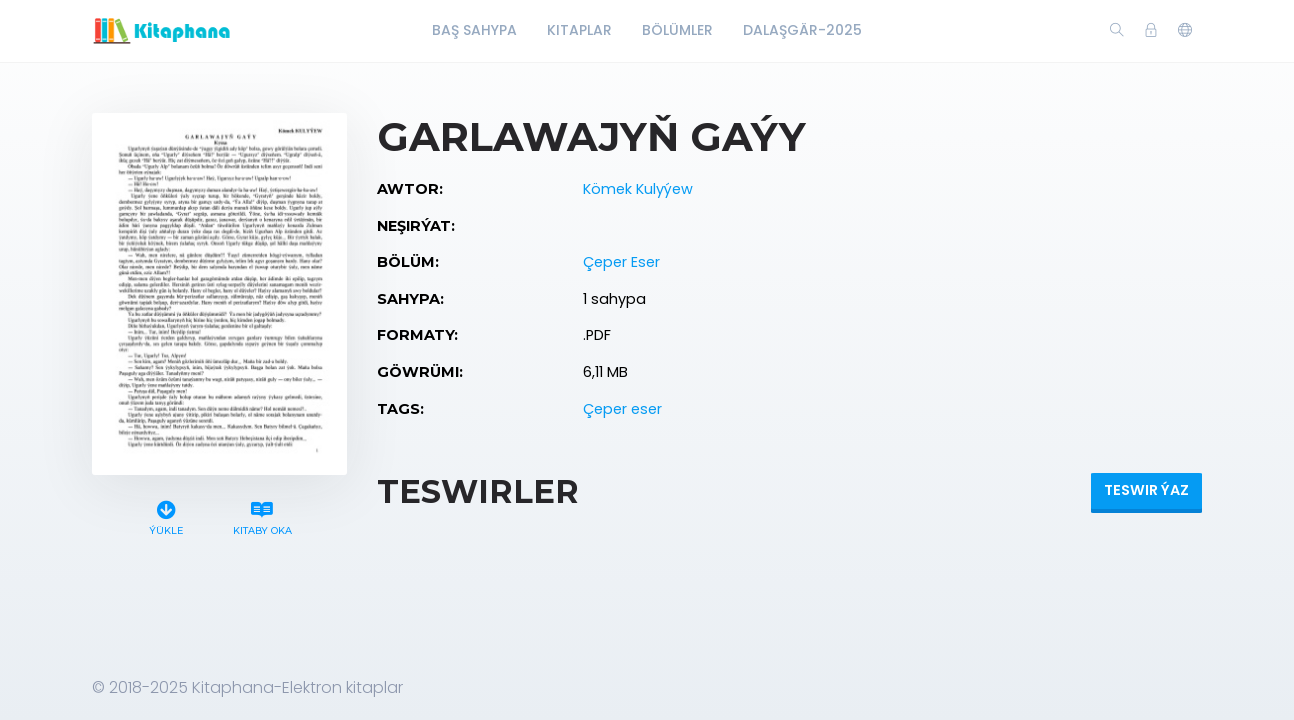  Describe the element at coordinates (622, 409) in the screenshot. I see `Çeper eser` at that location.